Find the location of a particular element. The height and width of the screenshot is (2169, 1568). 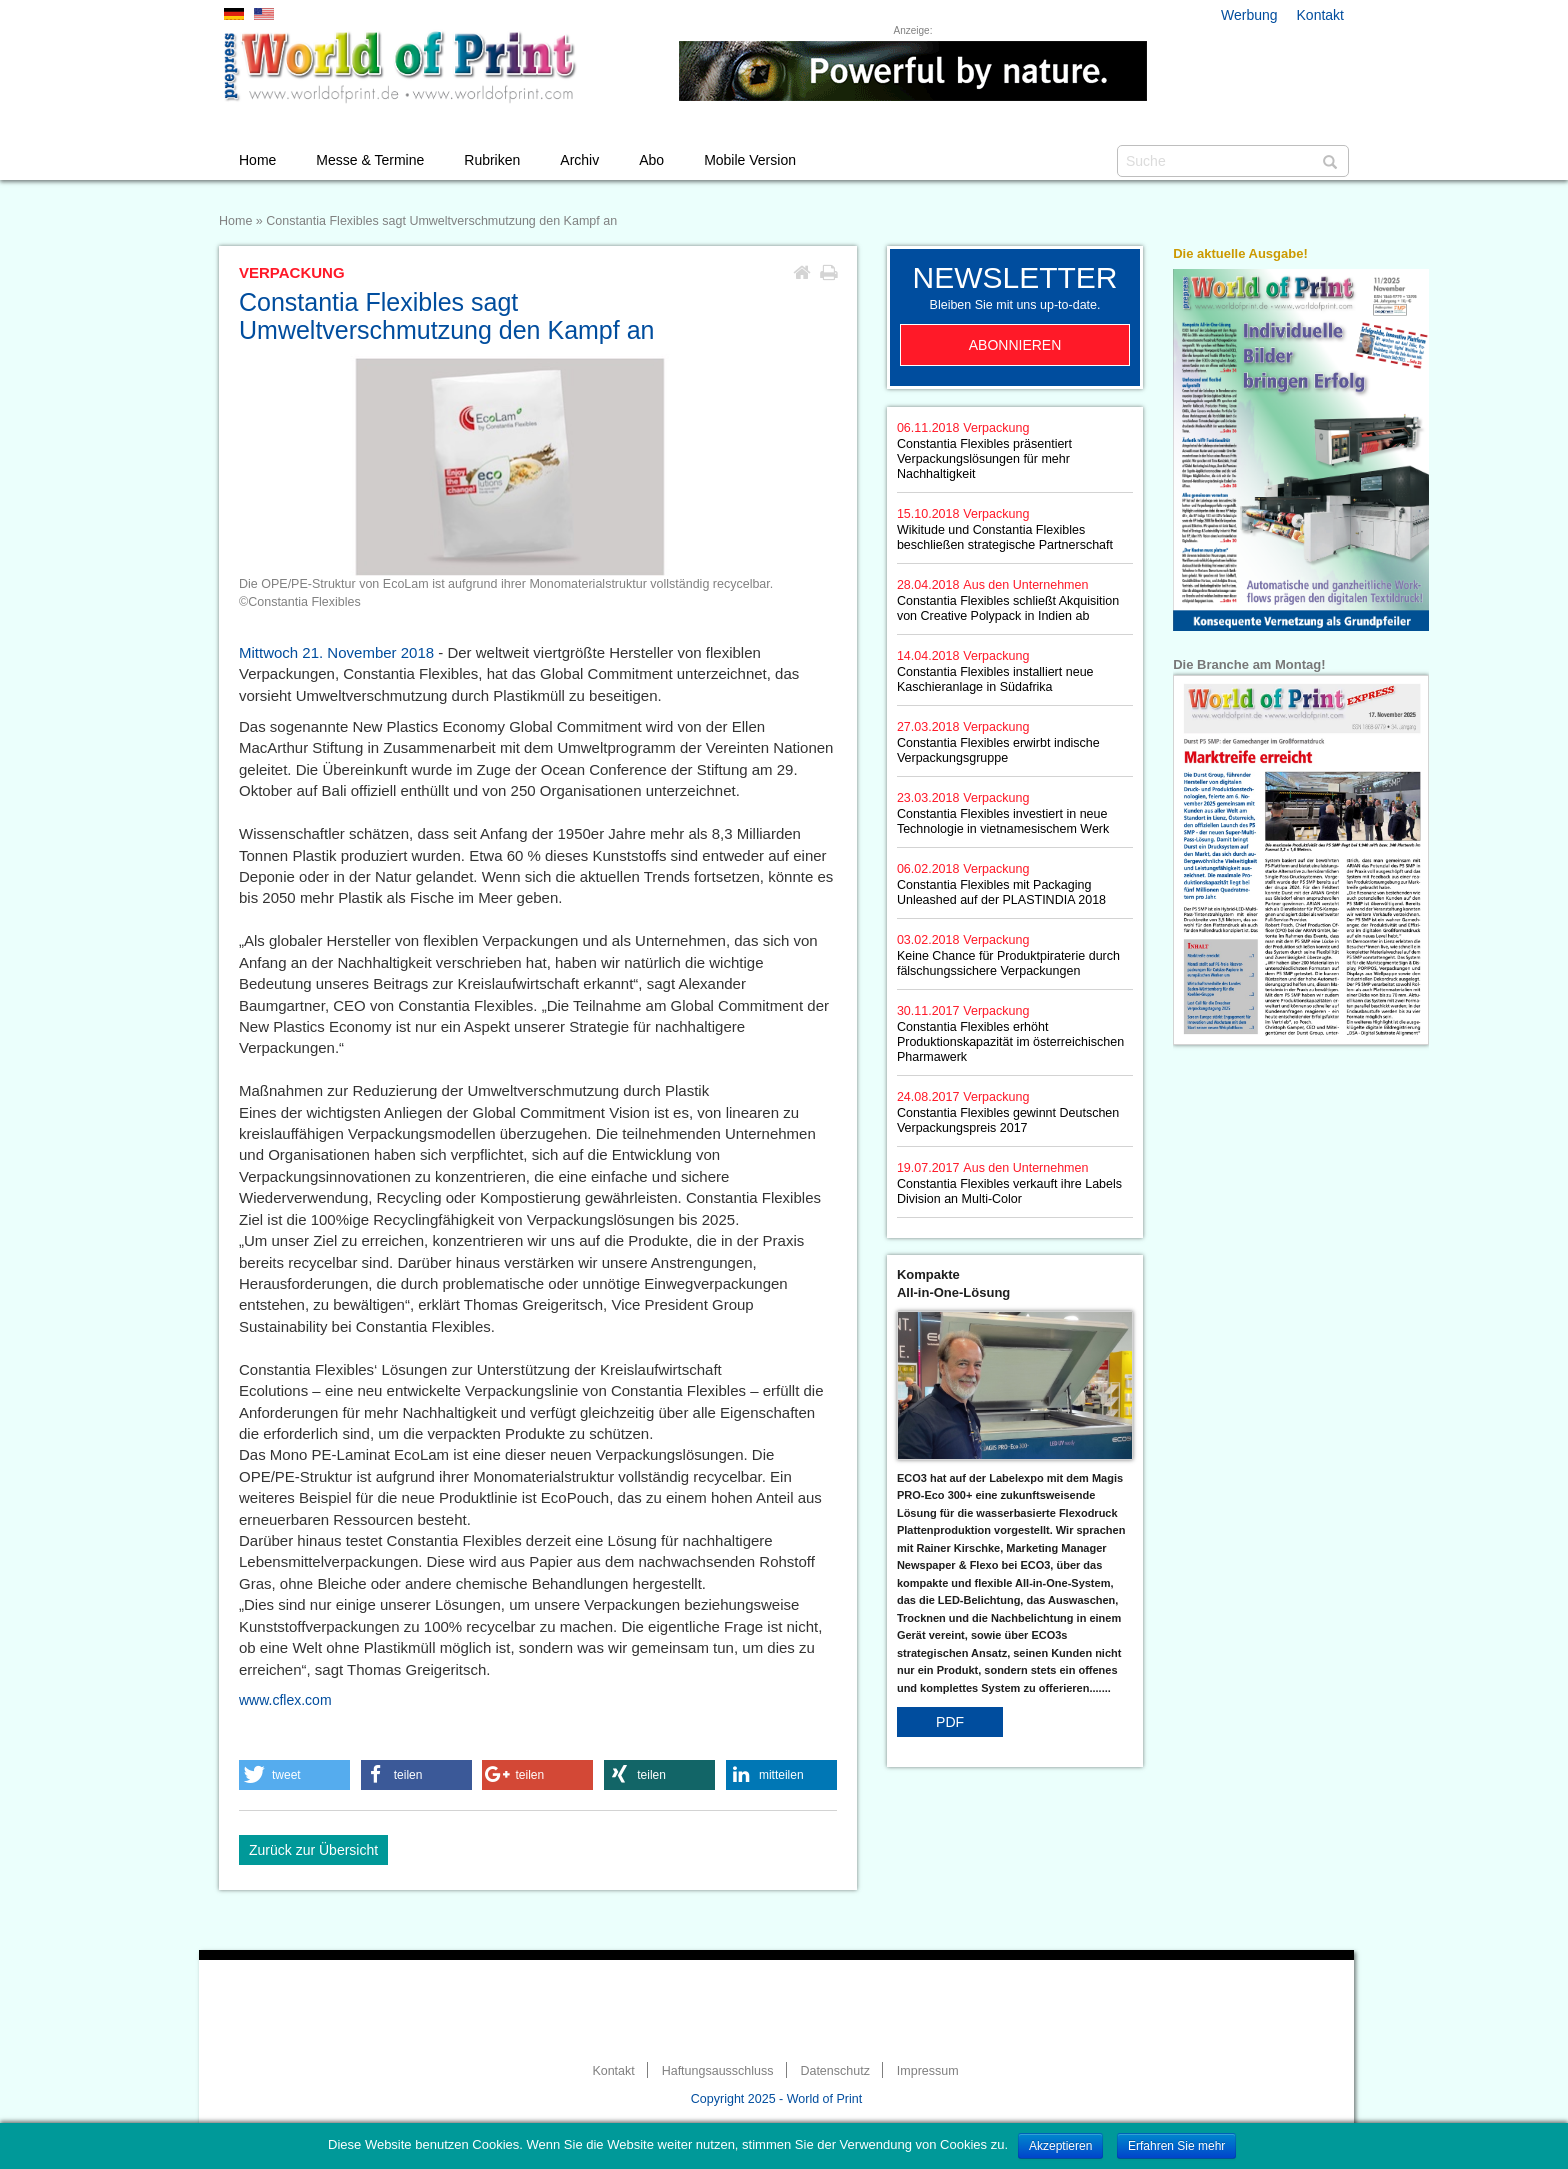

Zurück zur Übersicht is located at coordinates (313, 1850).